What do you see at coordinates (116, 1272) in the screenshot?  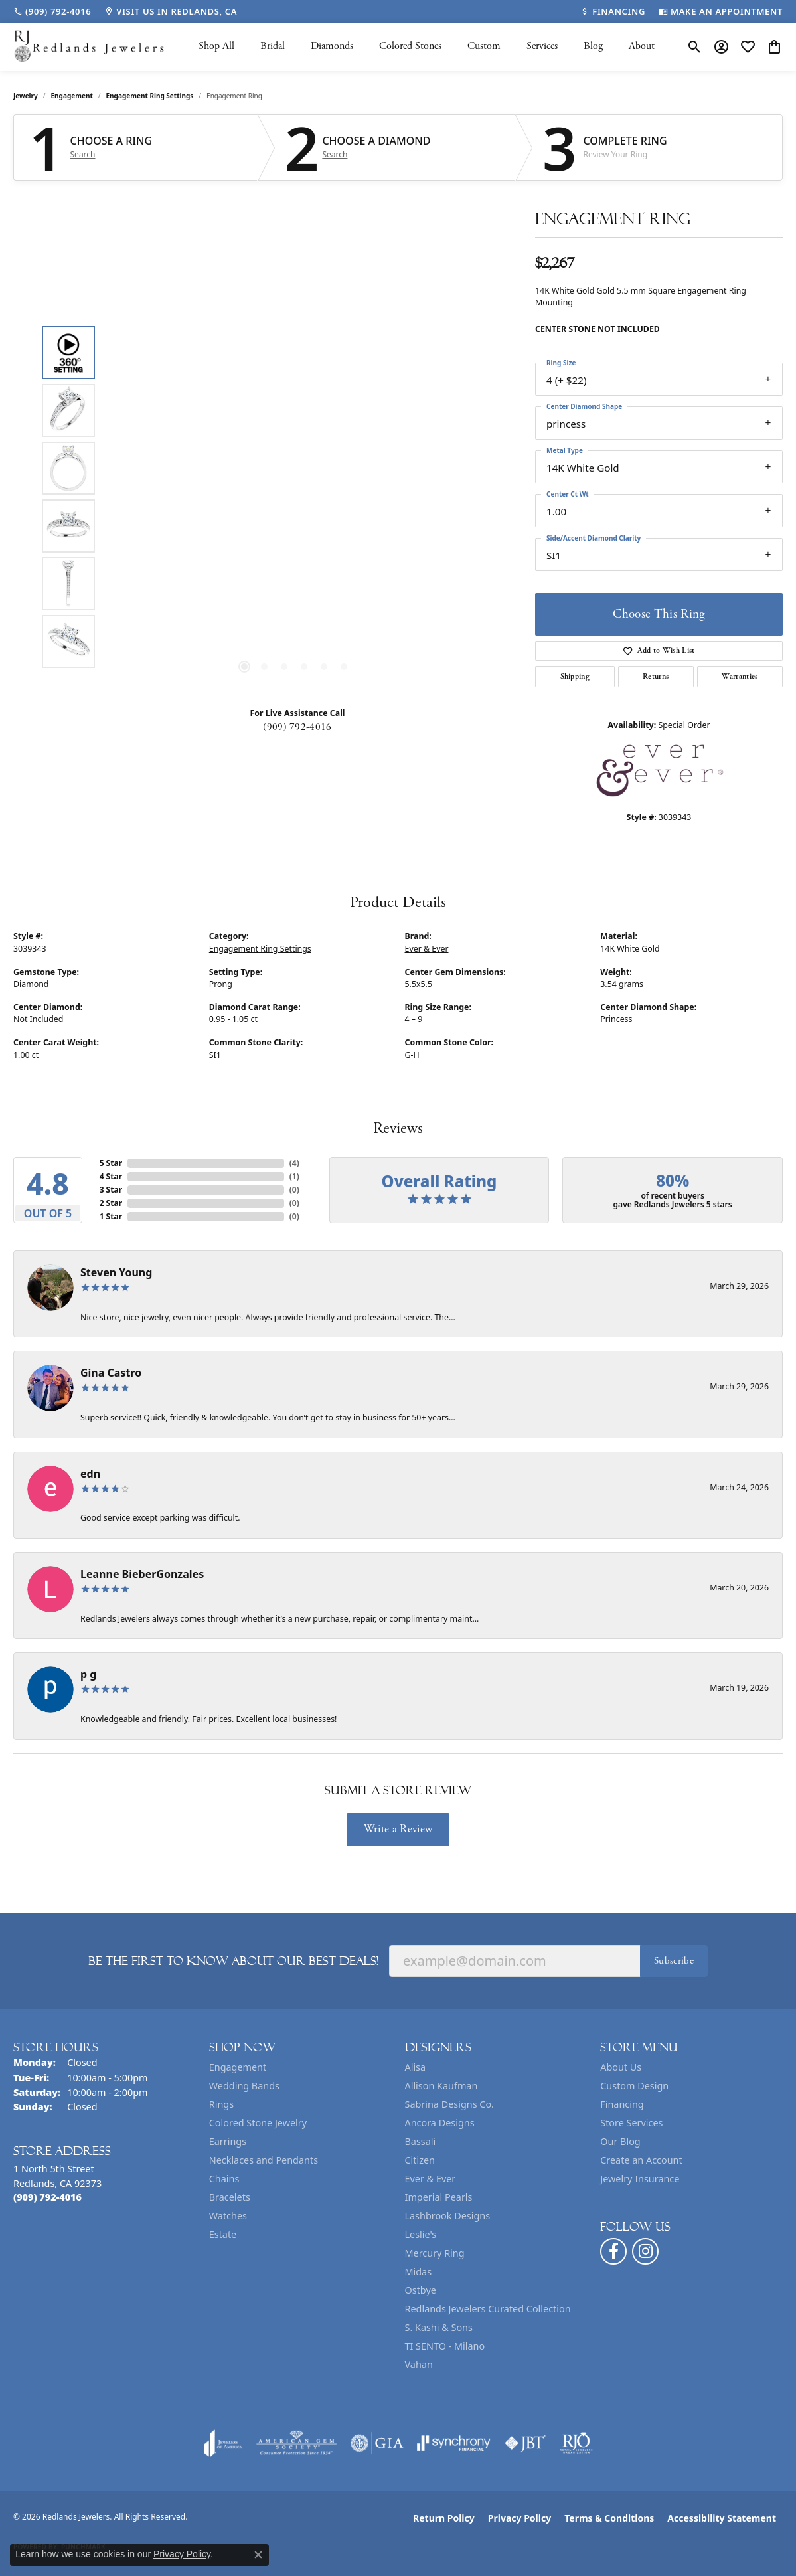 I see `Steven Young` at bounding box center [116, 1272].